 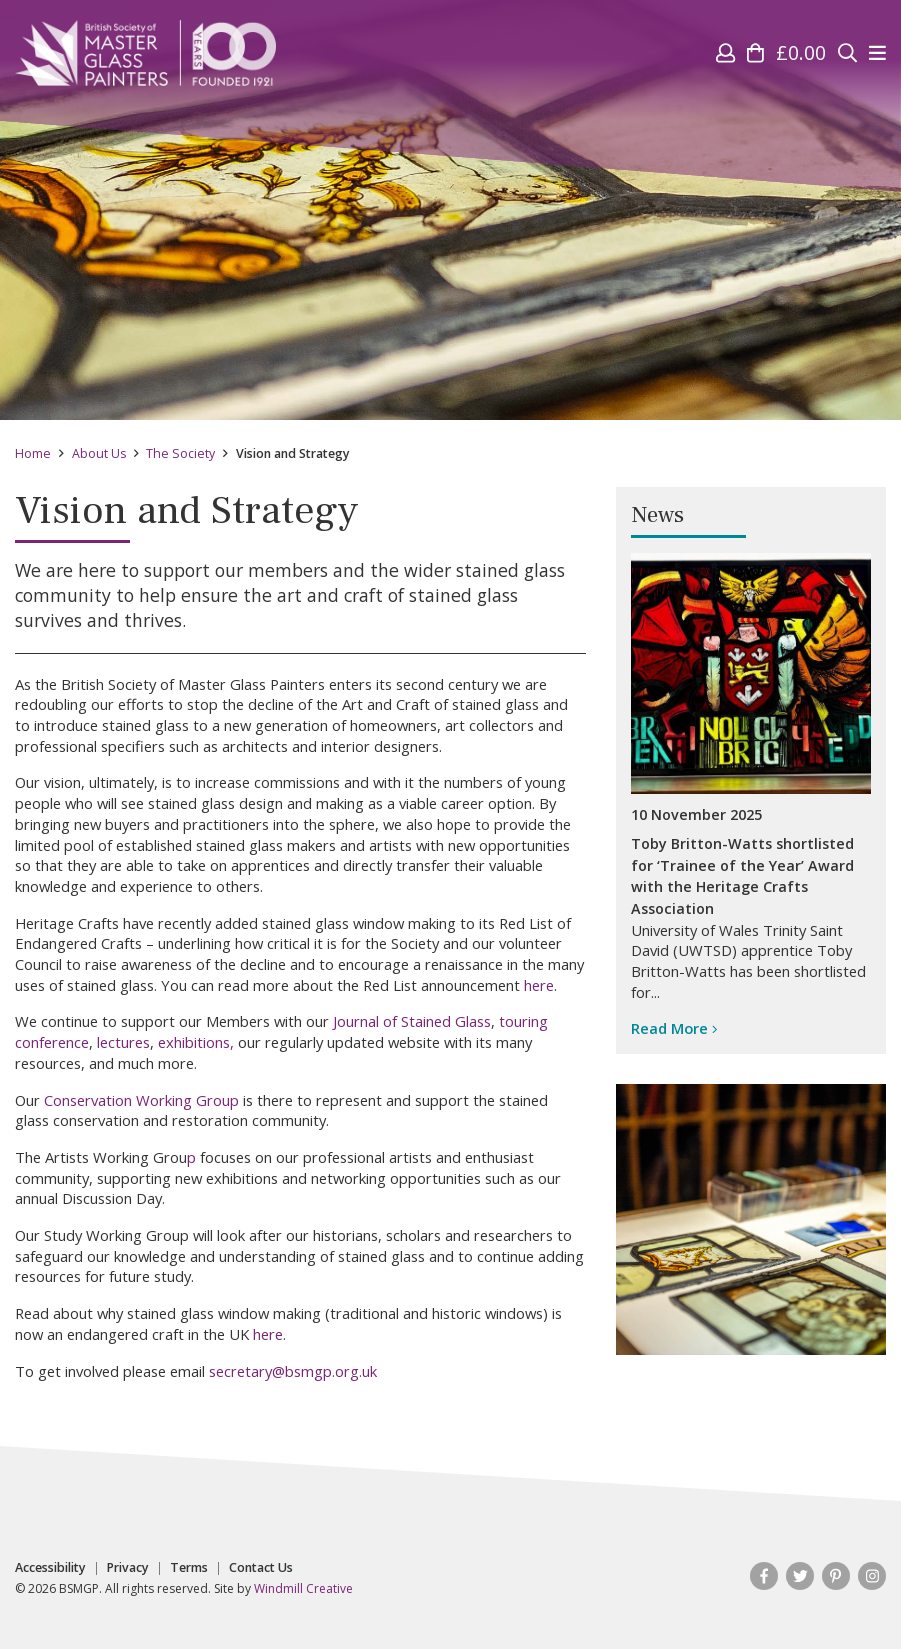 What do you see at coordinates (99, 453) in the screenshot?
I see `About Us` at bounding box center [99, 453].